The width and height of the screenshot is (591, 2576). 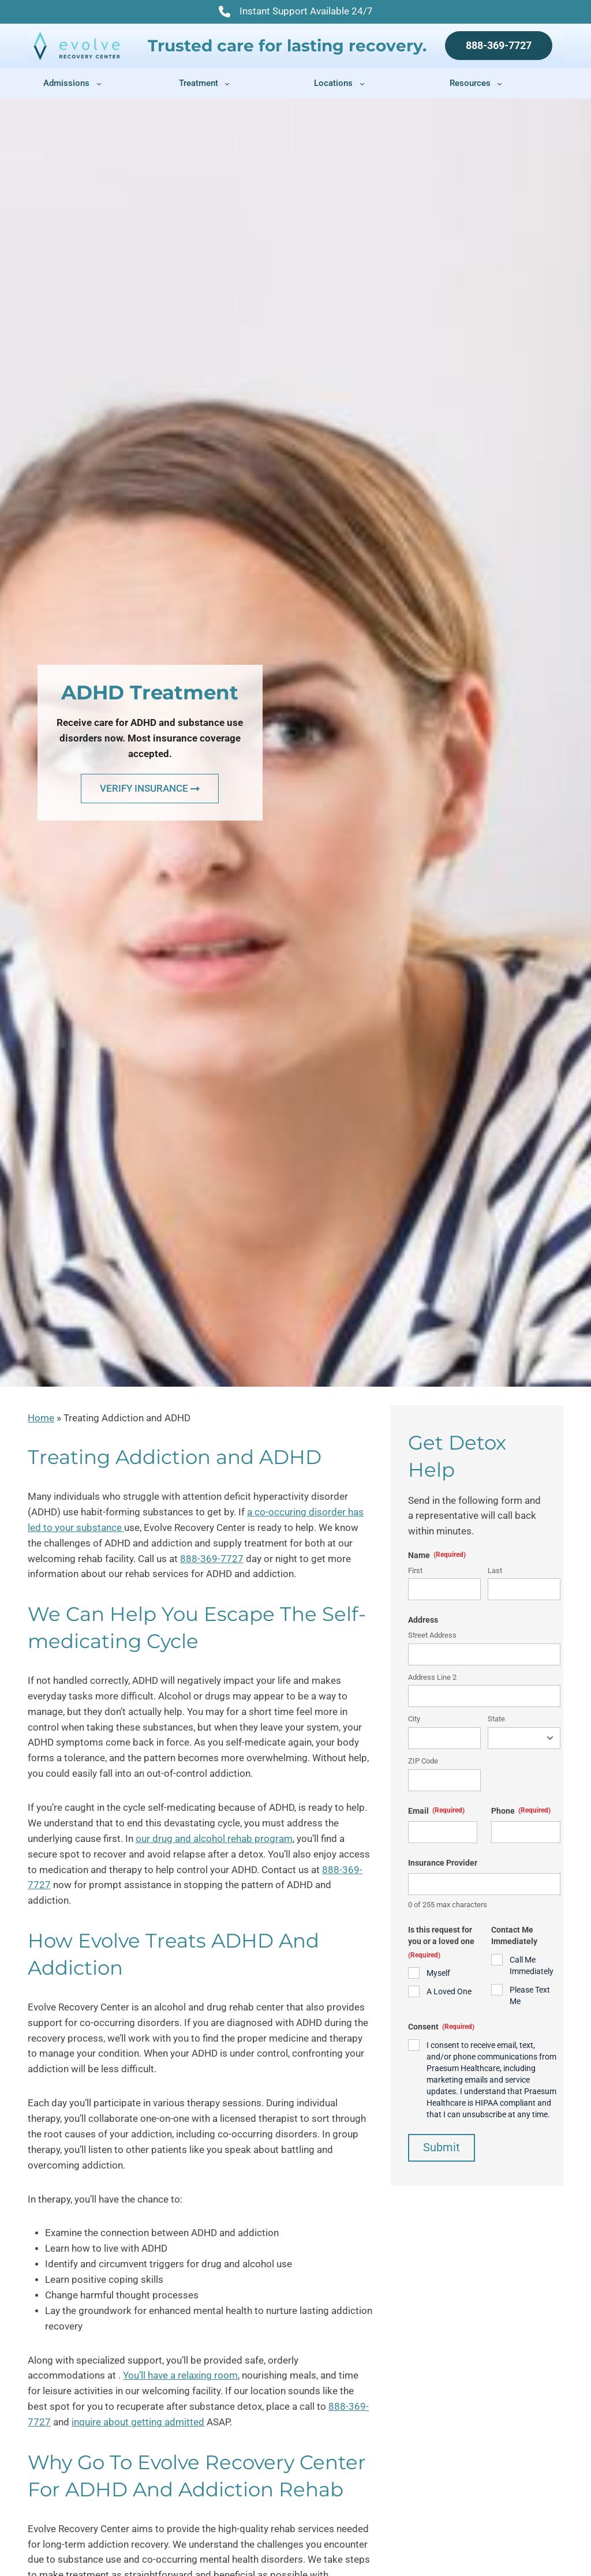 I want to click on [Treatment submenu], so click(x=227, y=83).